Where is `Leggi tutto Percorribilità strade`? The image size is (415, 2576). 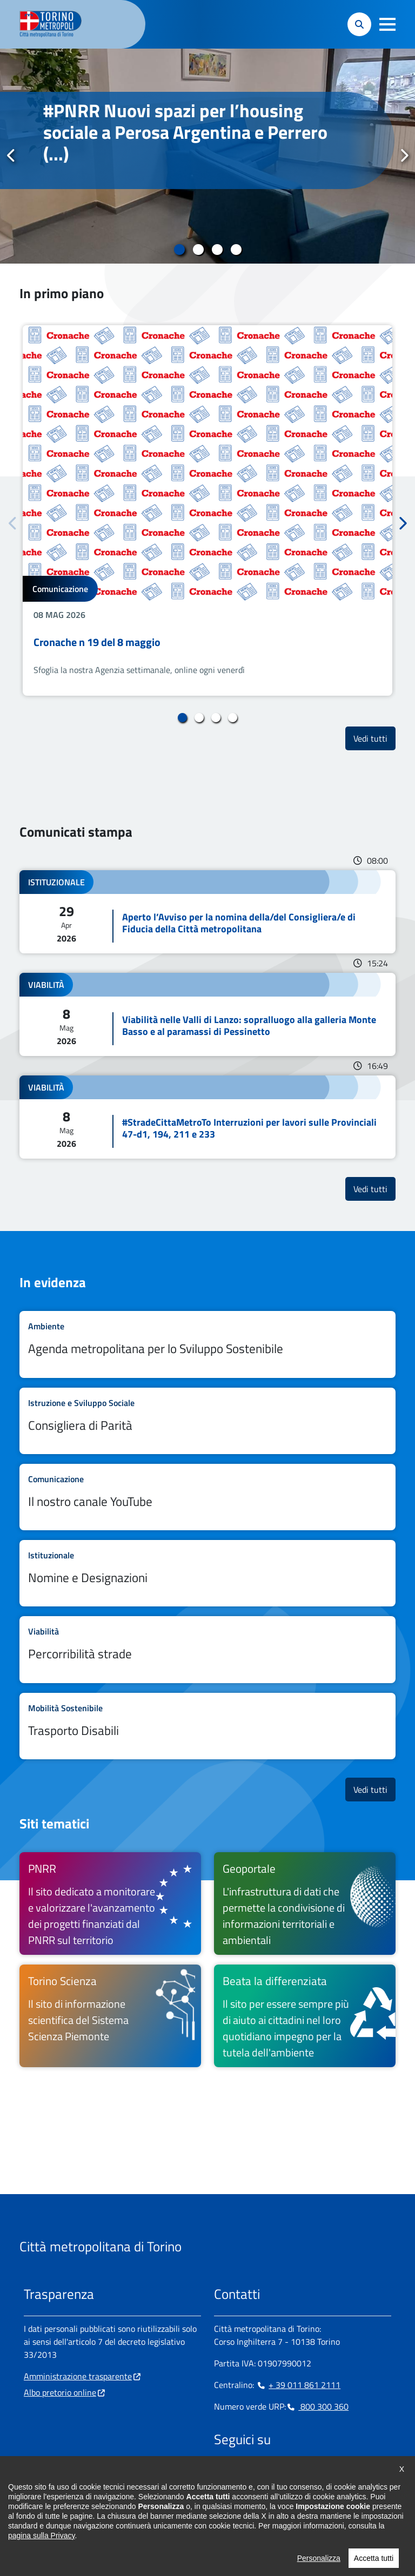 Leggi tutto Percorribilità strade is located at coordinates (207, 1649).